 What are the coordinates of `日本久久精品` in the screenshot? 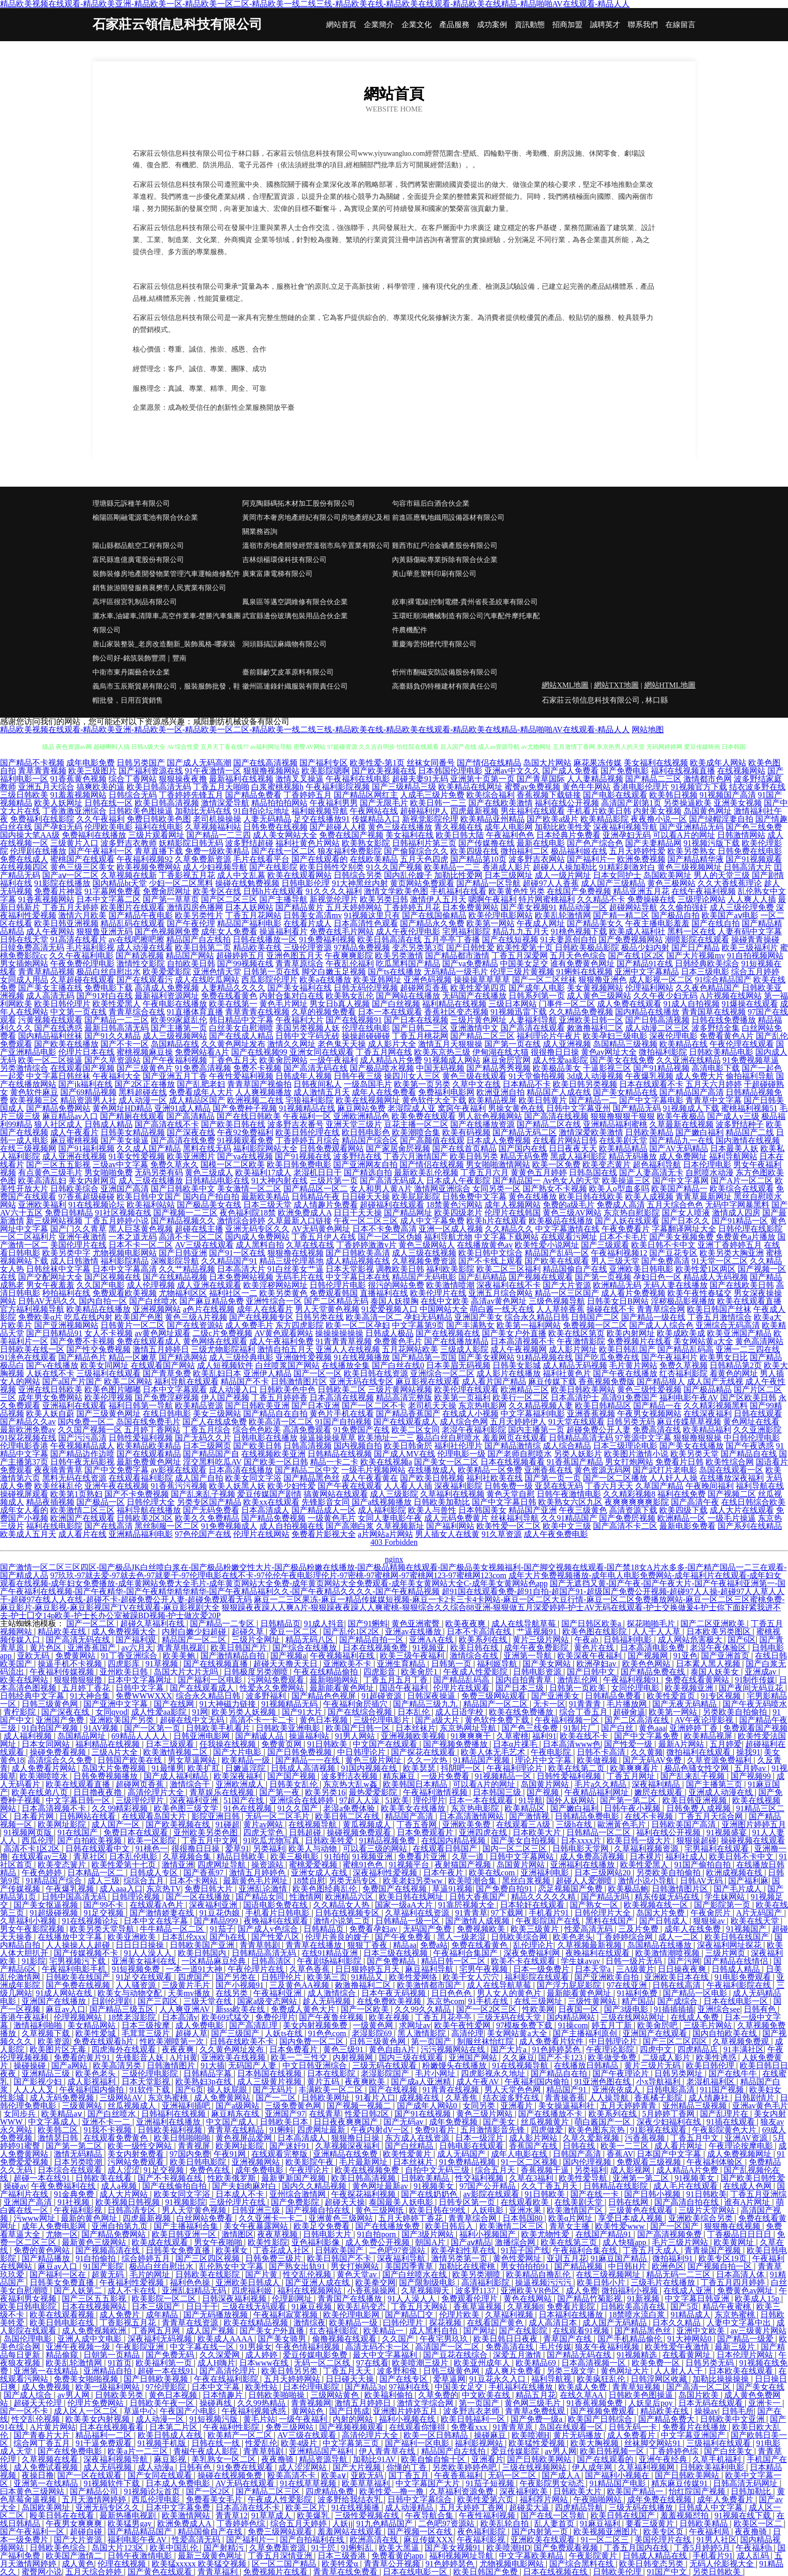 It's located at (677, 2322).